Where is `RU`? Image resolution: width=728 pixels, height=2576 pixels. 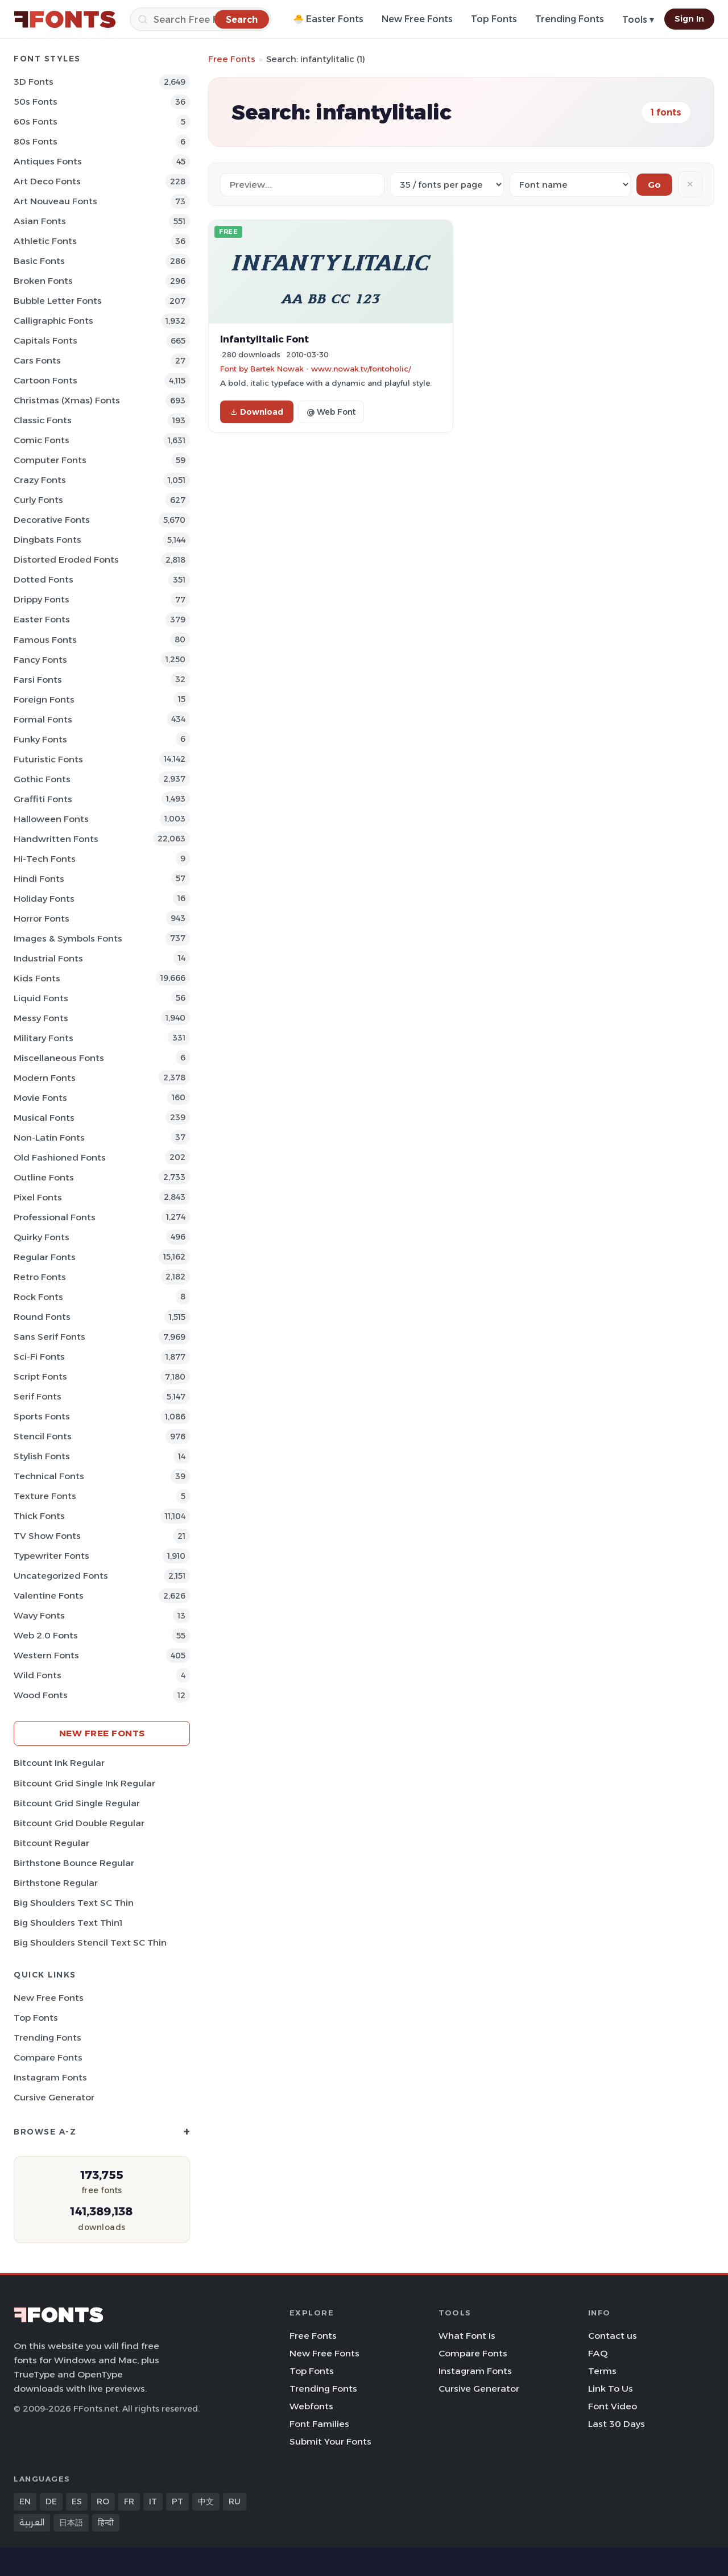
RU is located at coordinates (235, 2501).